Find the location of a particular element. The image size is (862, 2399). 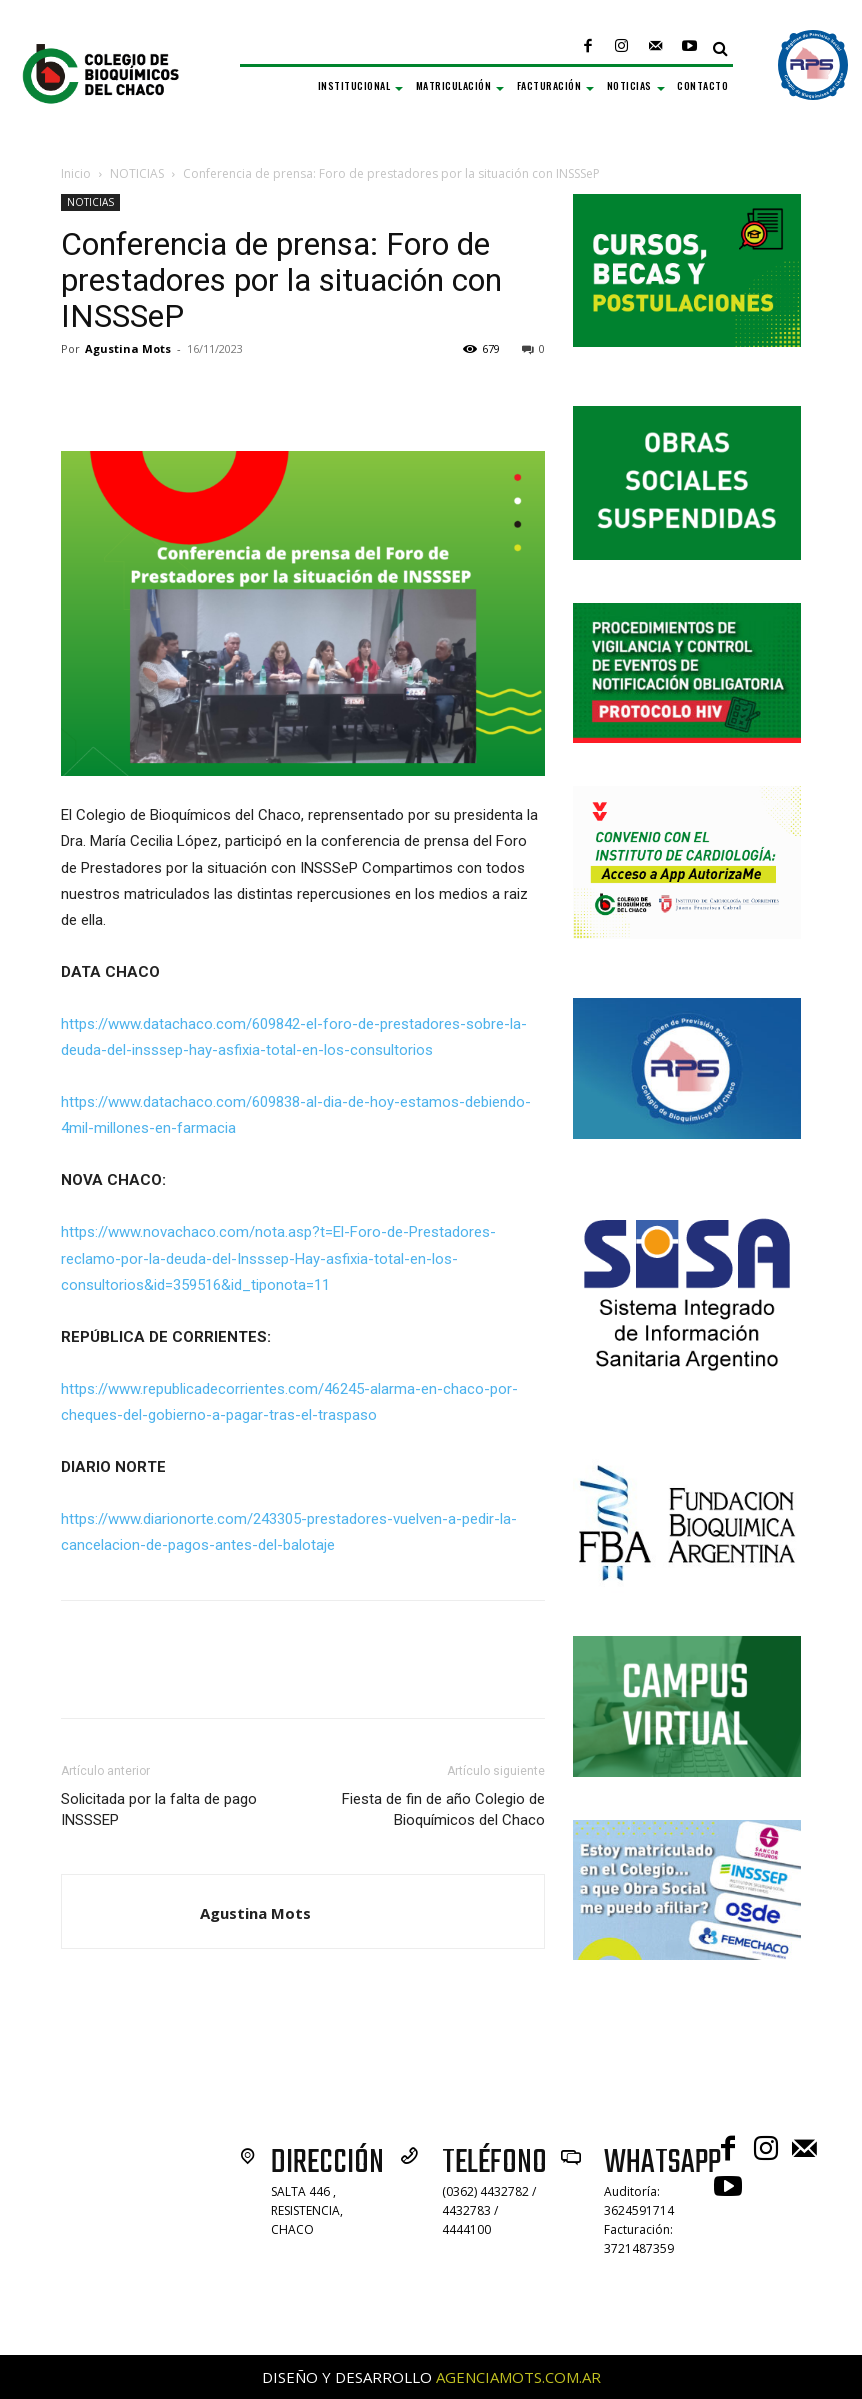

Inicio is located at coordinates (76, 173).